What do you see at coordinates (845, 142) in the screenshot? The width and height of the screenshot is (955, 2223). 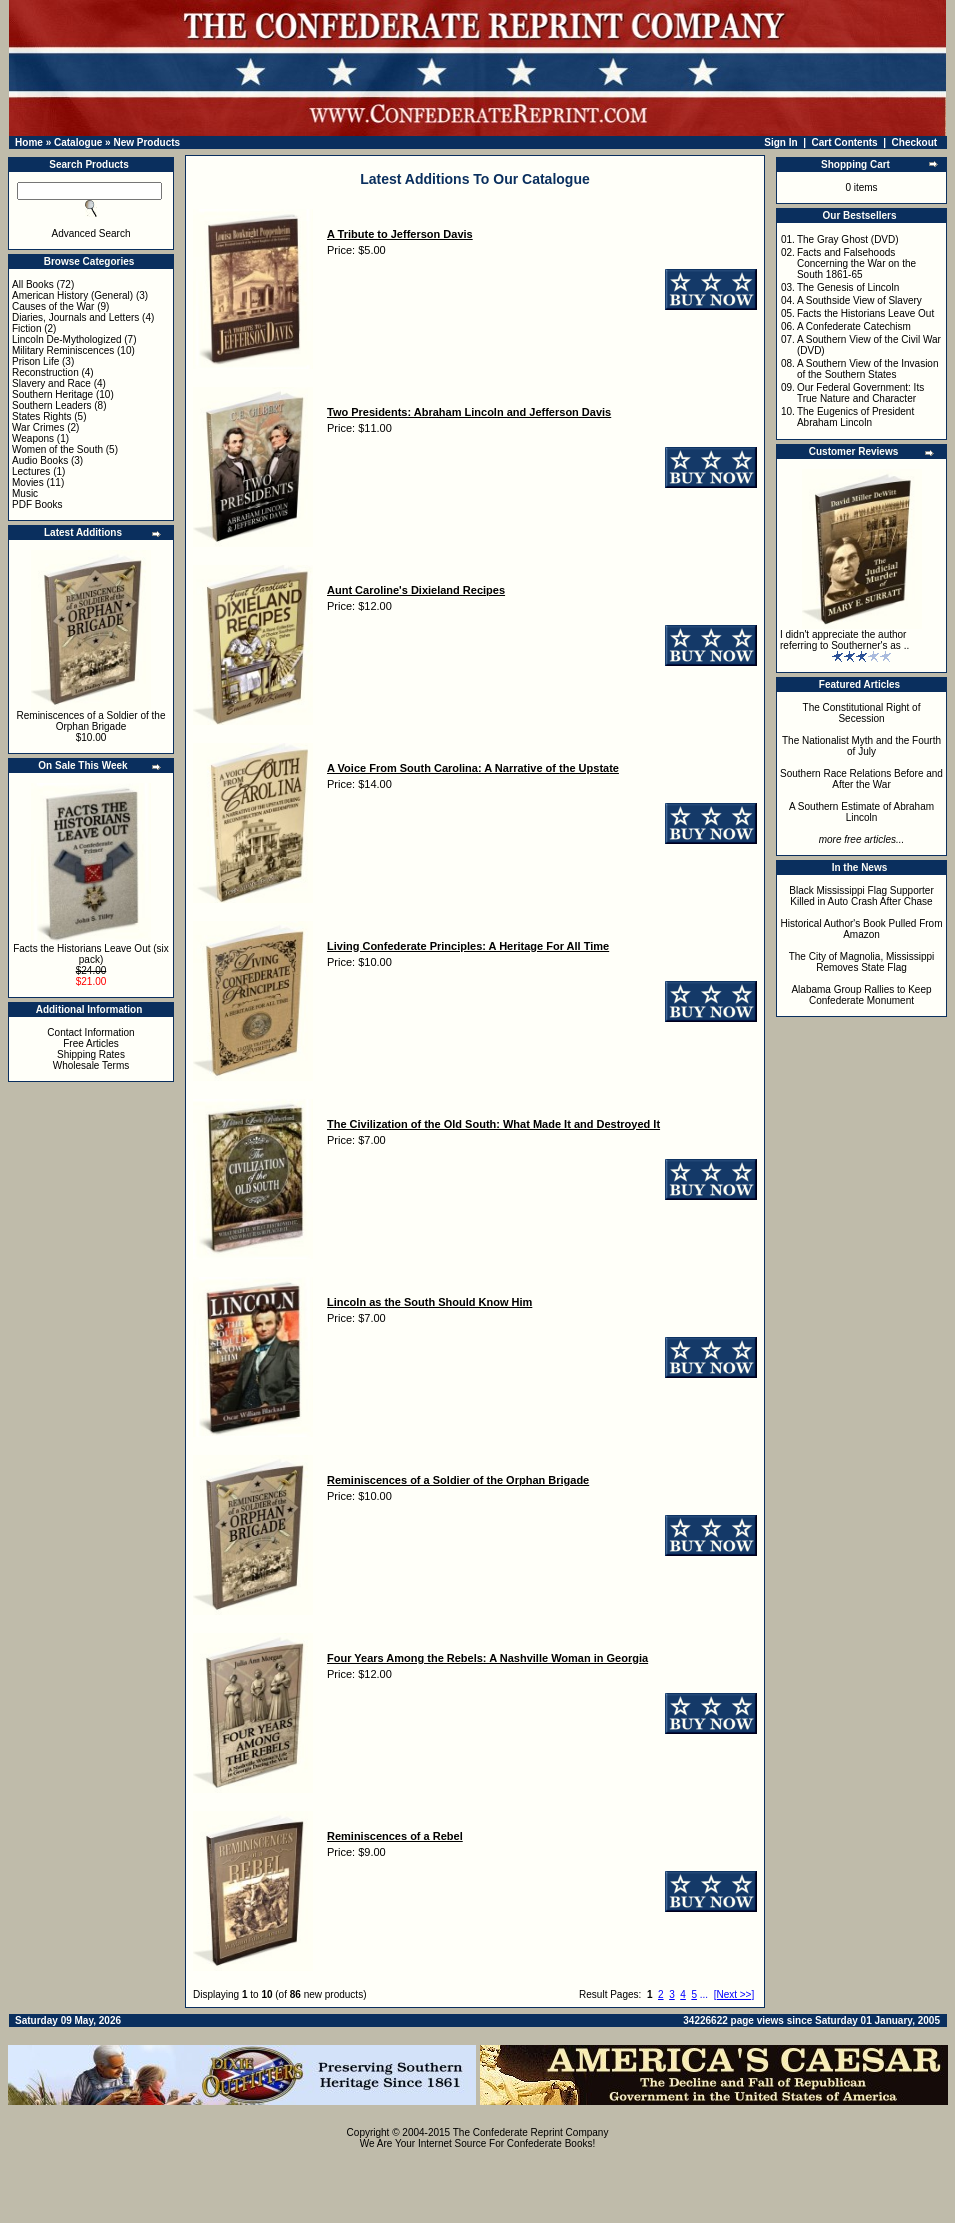 I see `Cart Contents` at bounding box center [845, 142].